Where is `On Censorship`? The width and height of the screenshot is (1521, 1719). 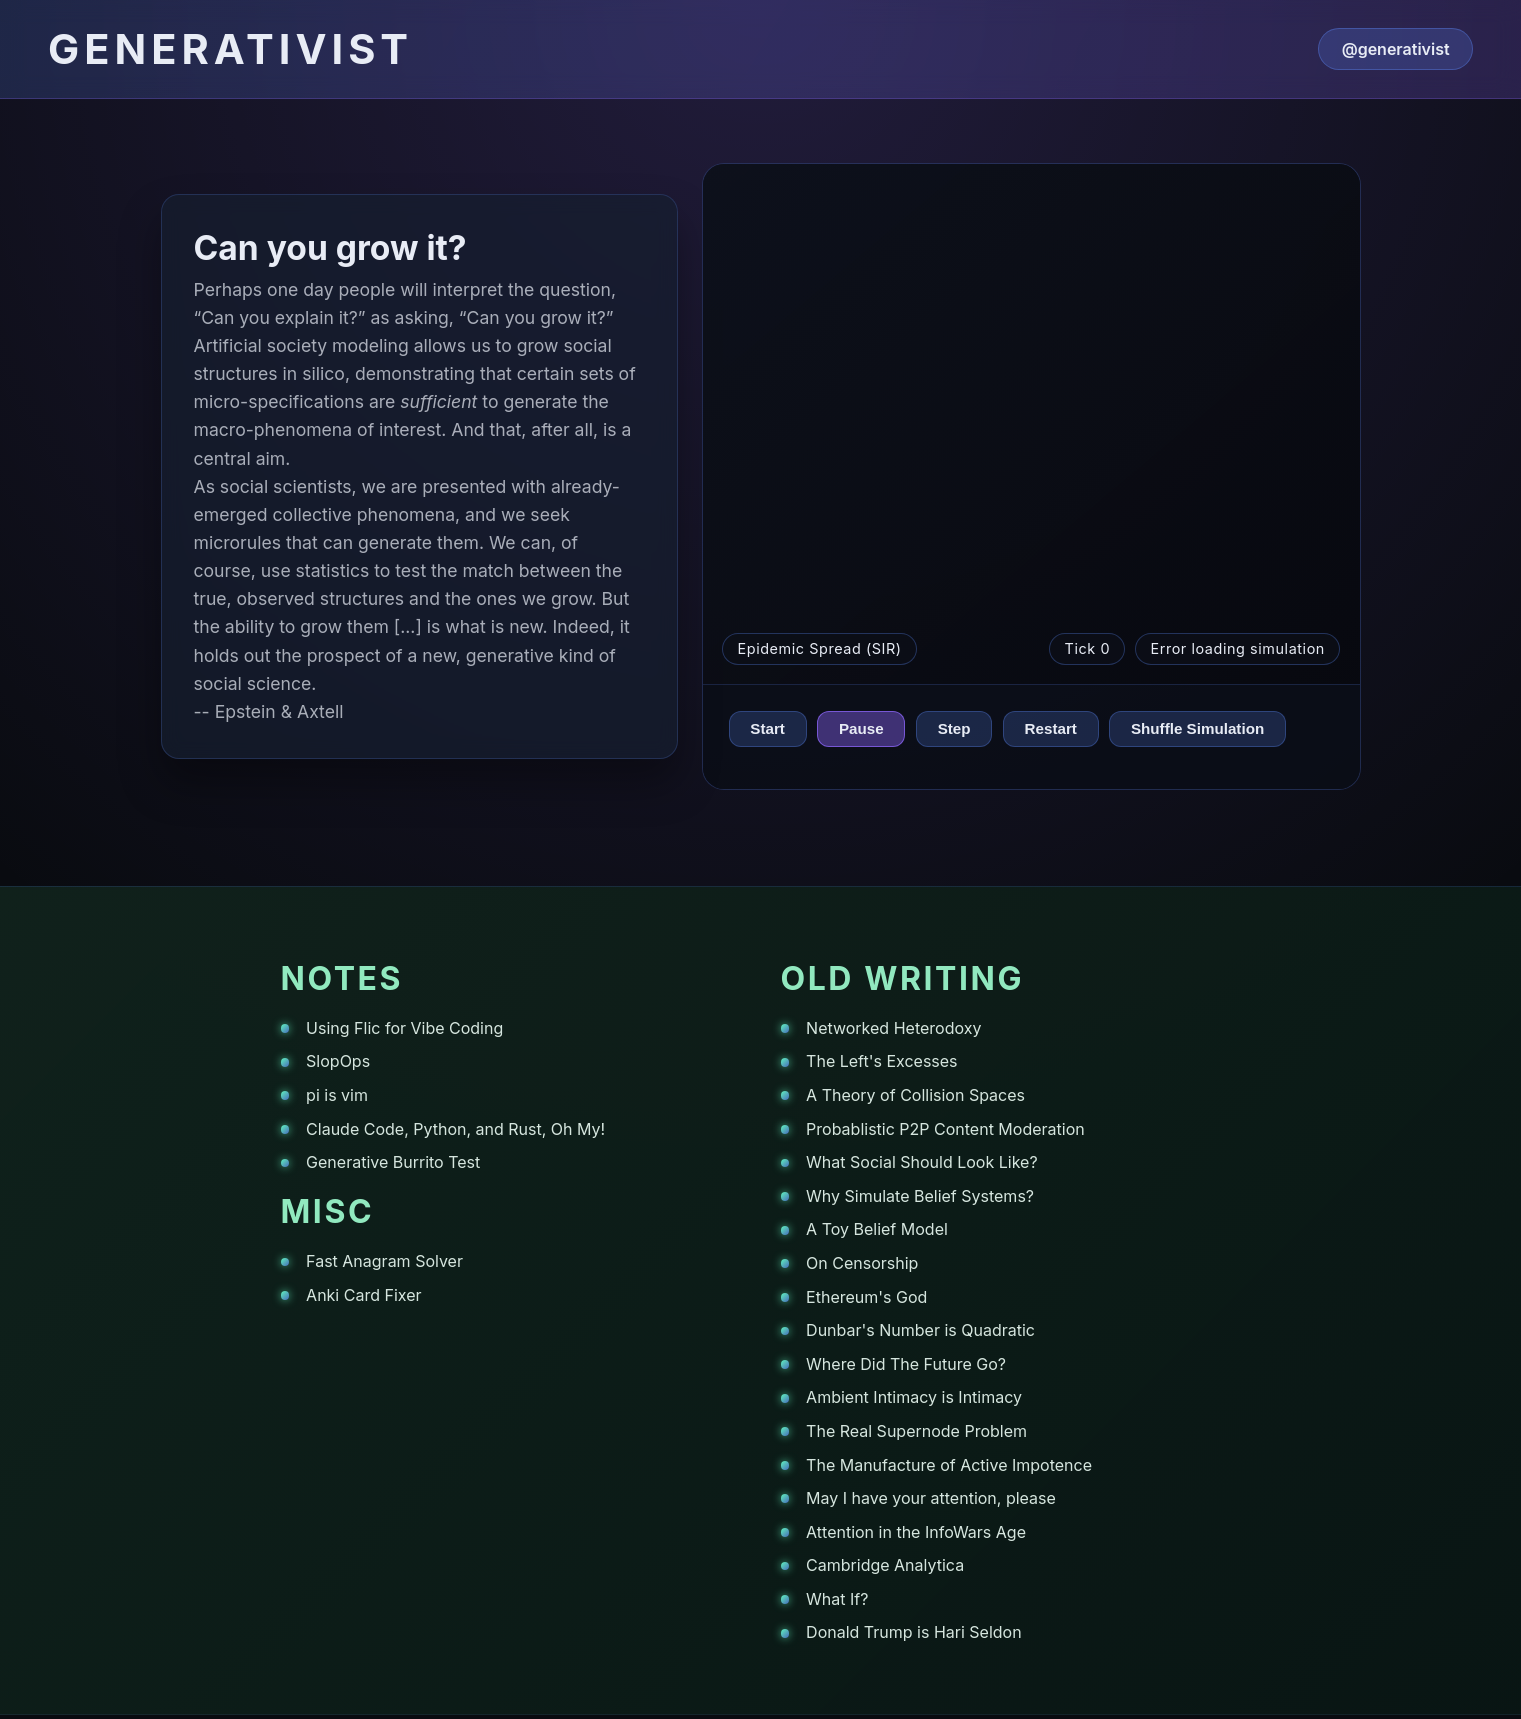
On Censorship is located at coordinates (862, 1263).